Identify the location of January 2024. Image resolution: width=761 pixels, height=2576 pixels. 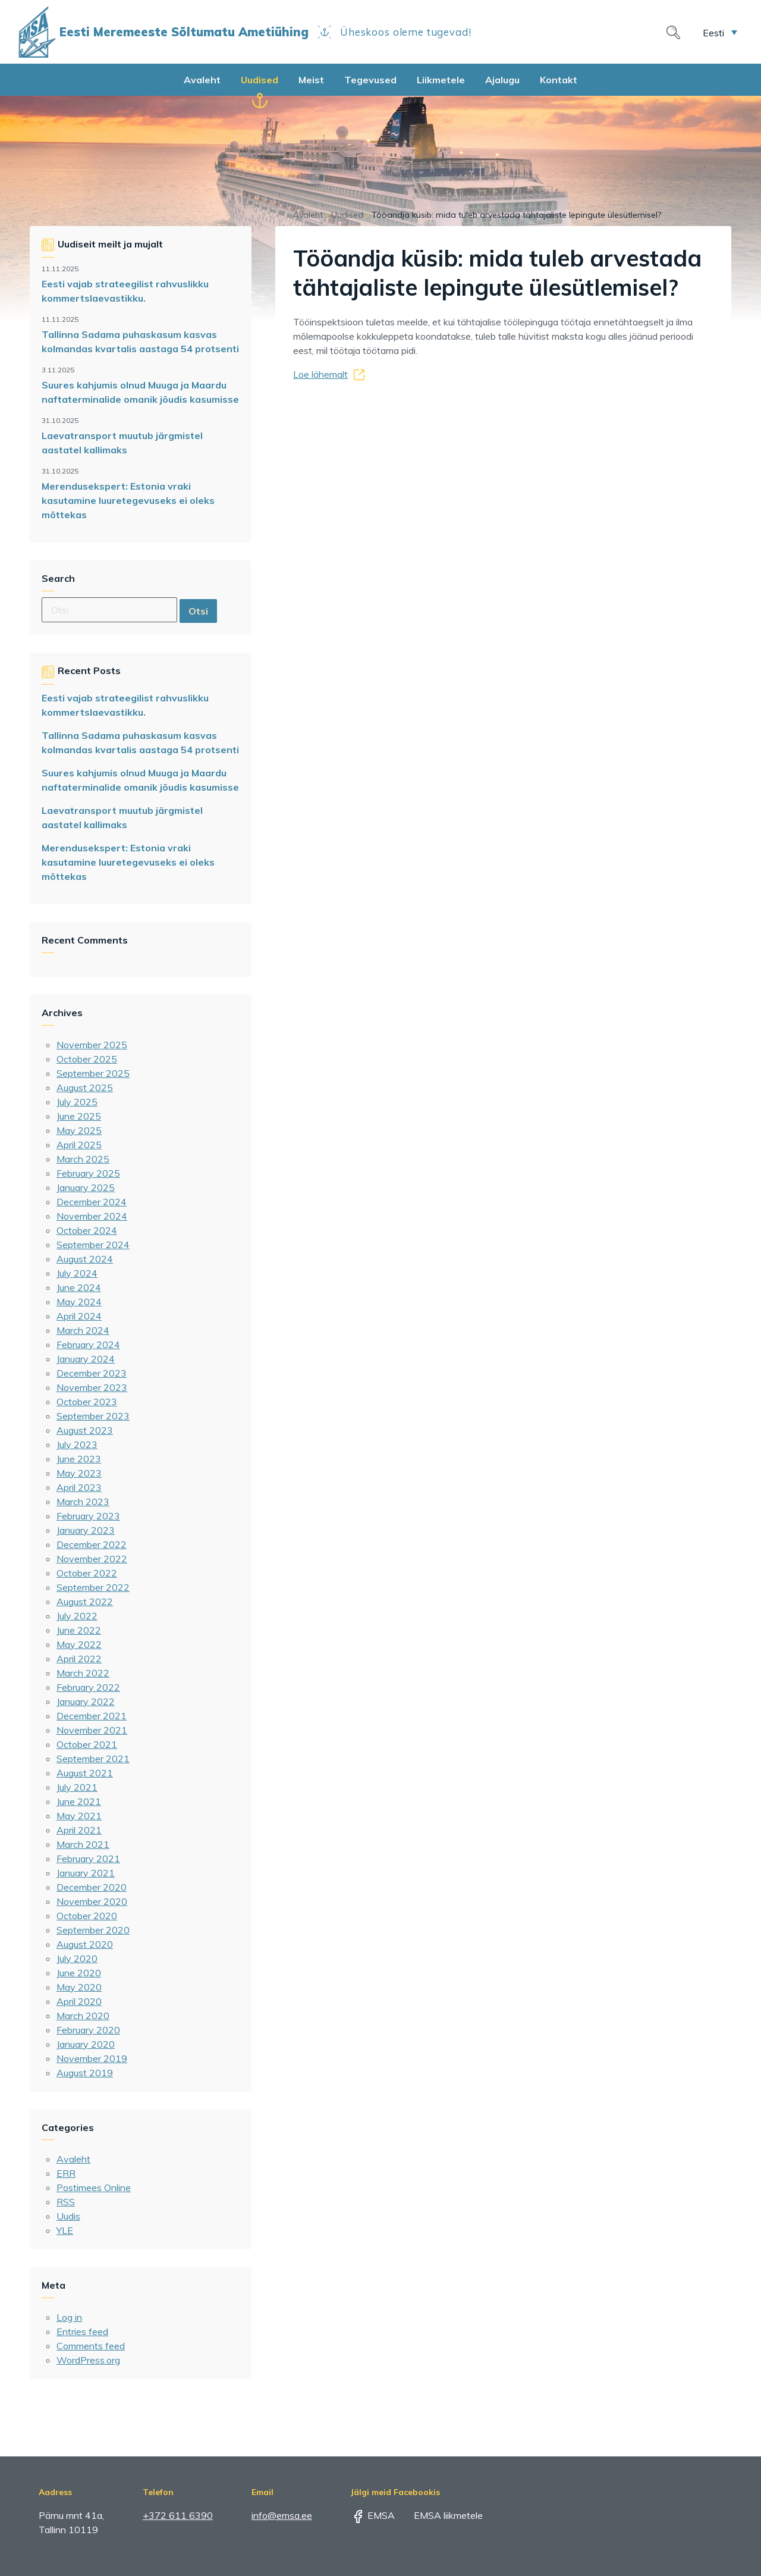
(85, 1359).